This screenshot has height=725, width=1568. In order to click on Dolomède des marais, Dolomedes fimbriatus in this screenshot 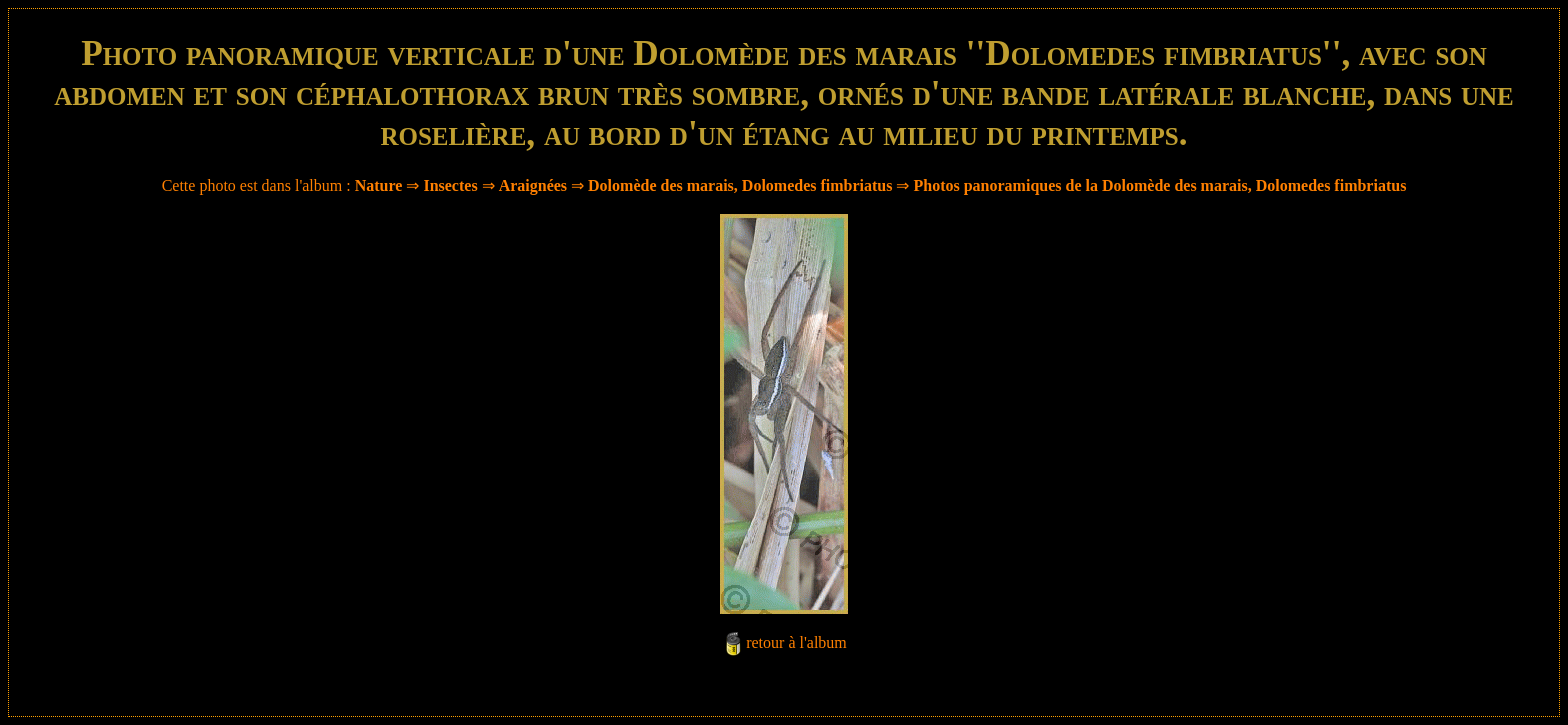, I will do `click(740, 185)`.